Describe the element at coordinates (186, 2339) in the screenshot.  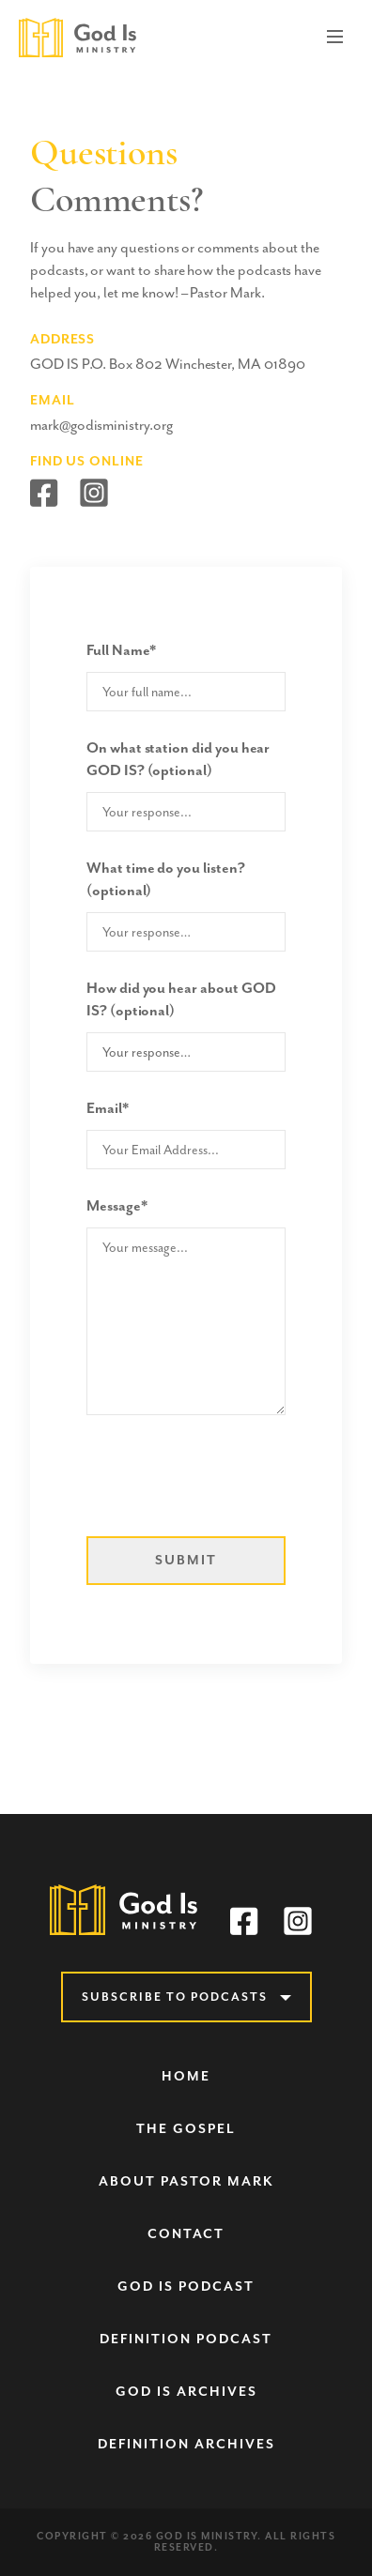
I see `Definition Podcast` at that location.